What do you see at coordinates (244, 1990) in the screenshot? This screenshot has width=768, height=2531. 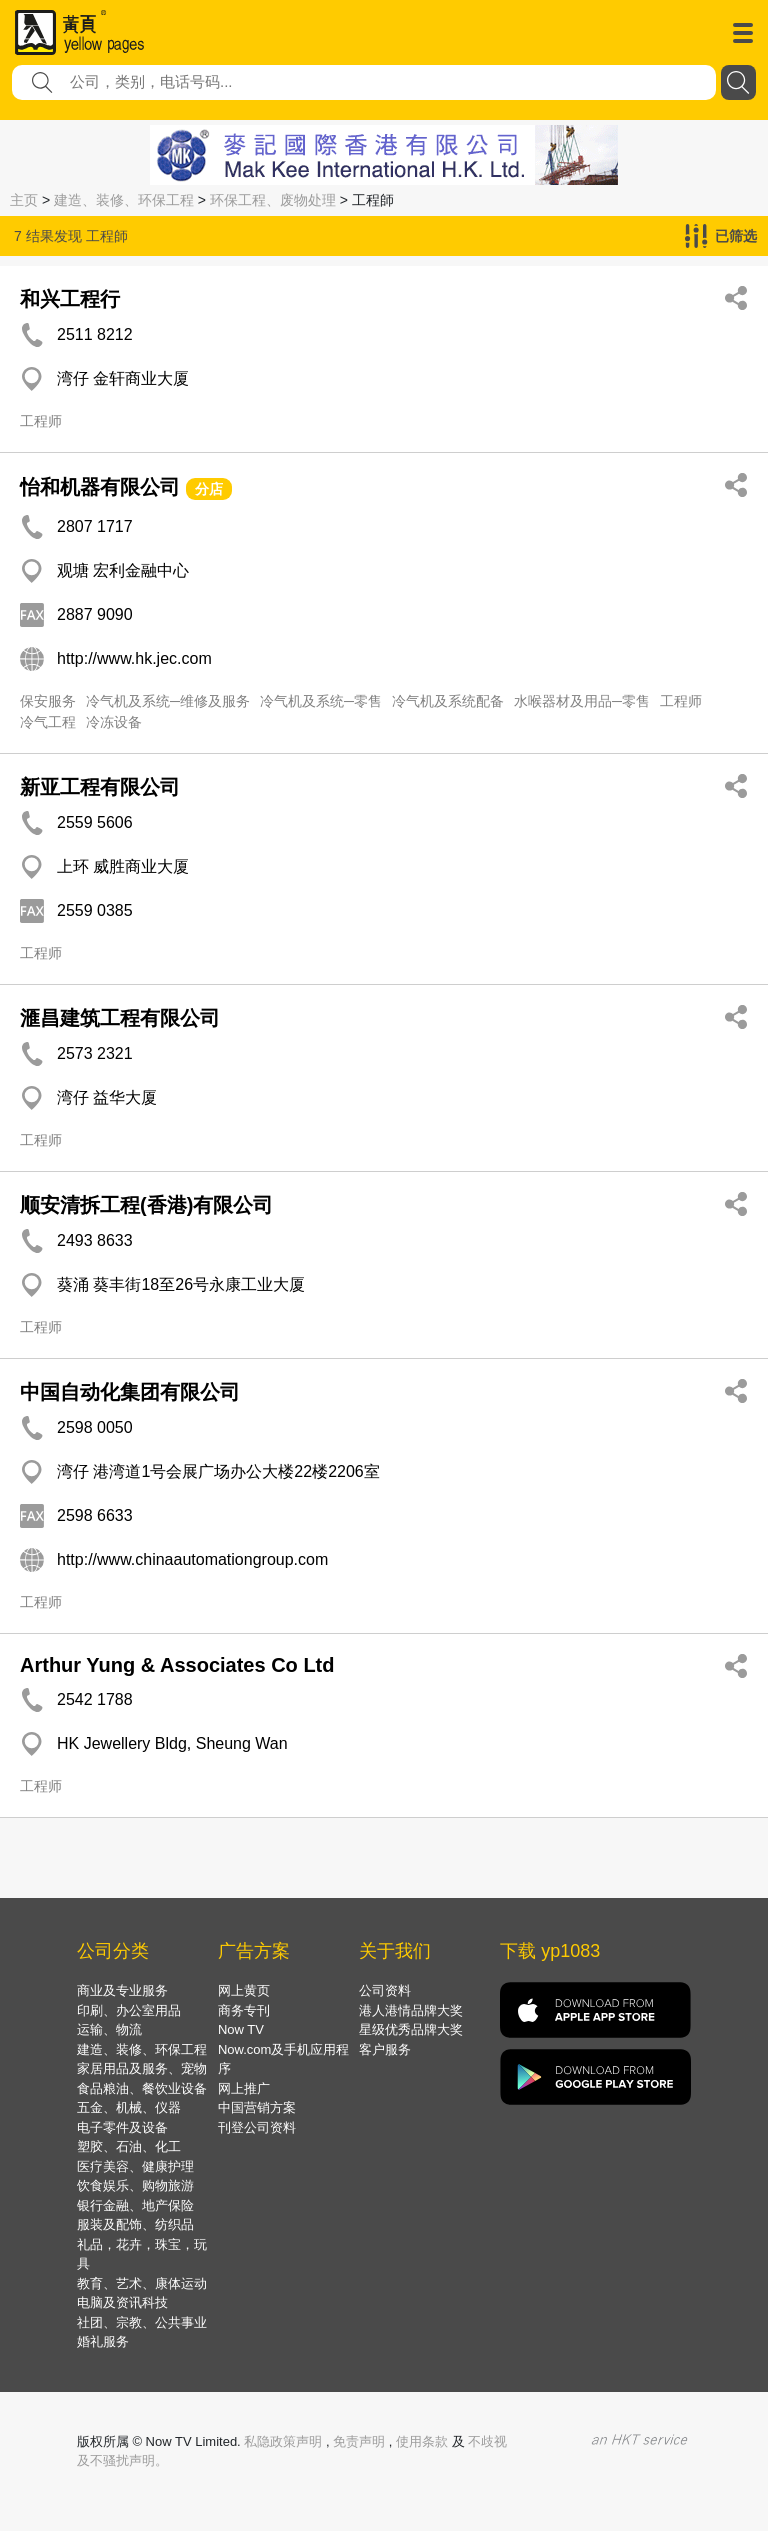 I see `网上黄页` at bounding box center [244, 1990].